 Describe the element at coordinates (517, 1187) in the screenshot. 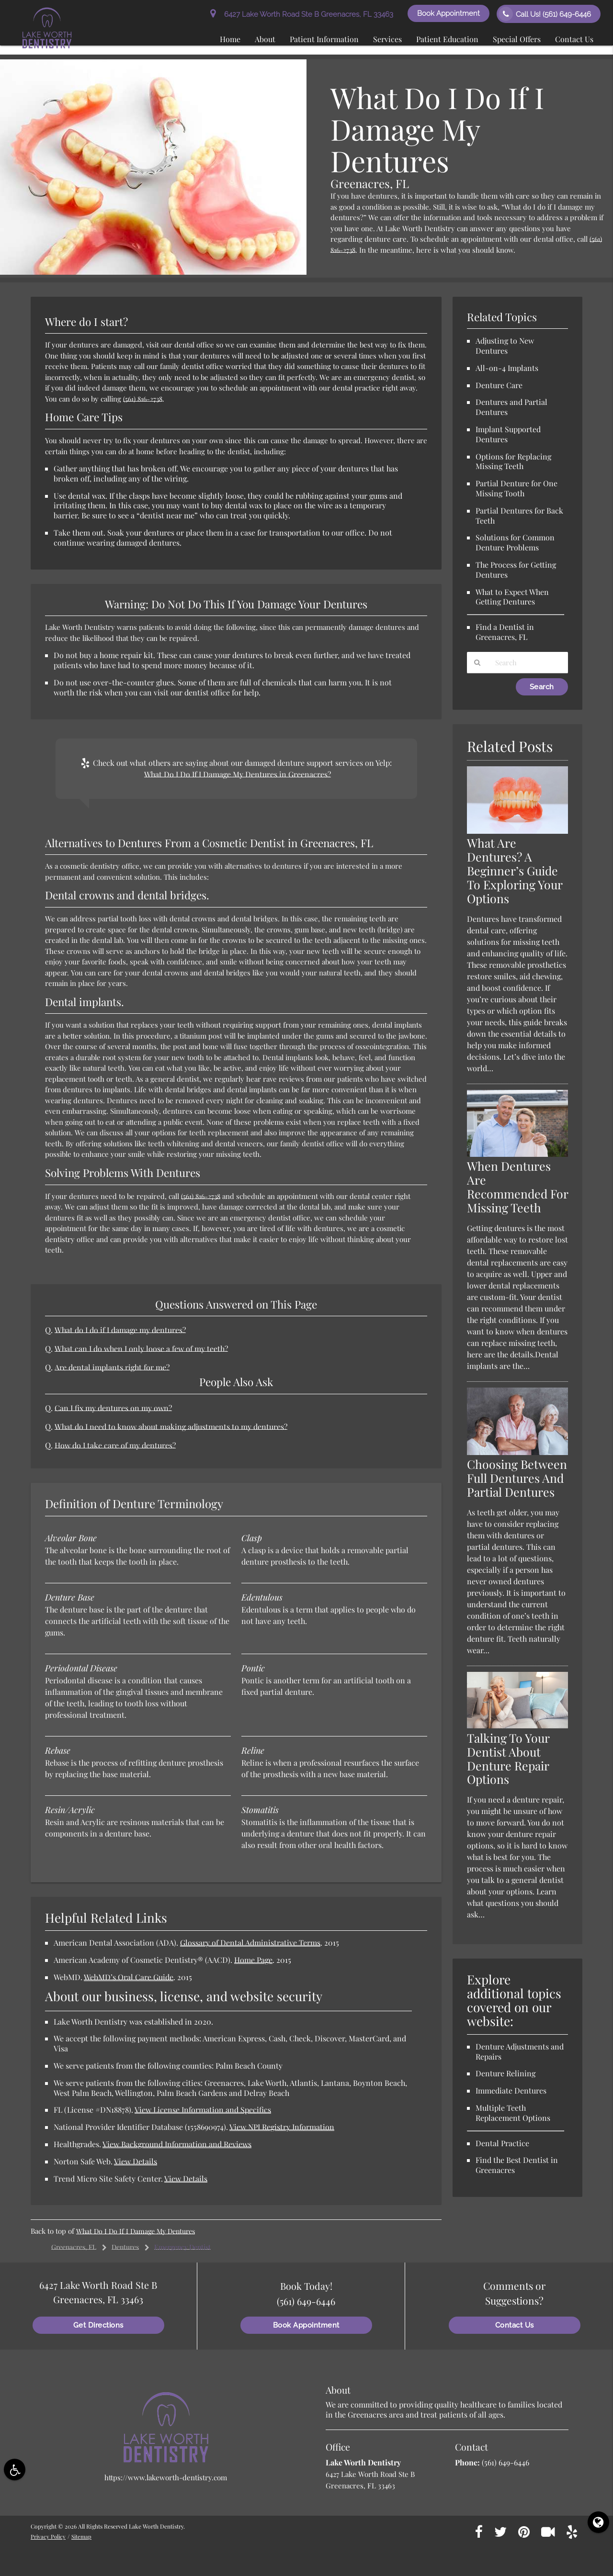

I see `When Dentures Are Recommended For Missing Teeth` at that location.